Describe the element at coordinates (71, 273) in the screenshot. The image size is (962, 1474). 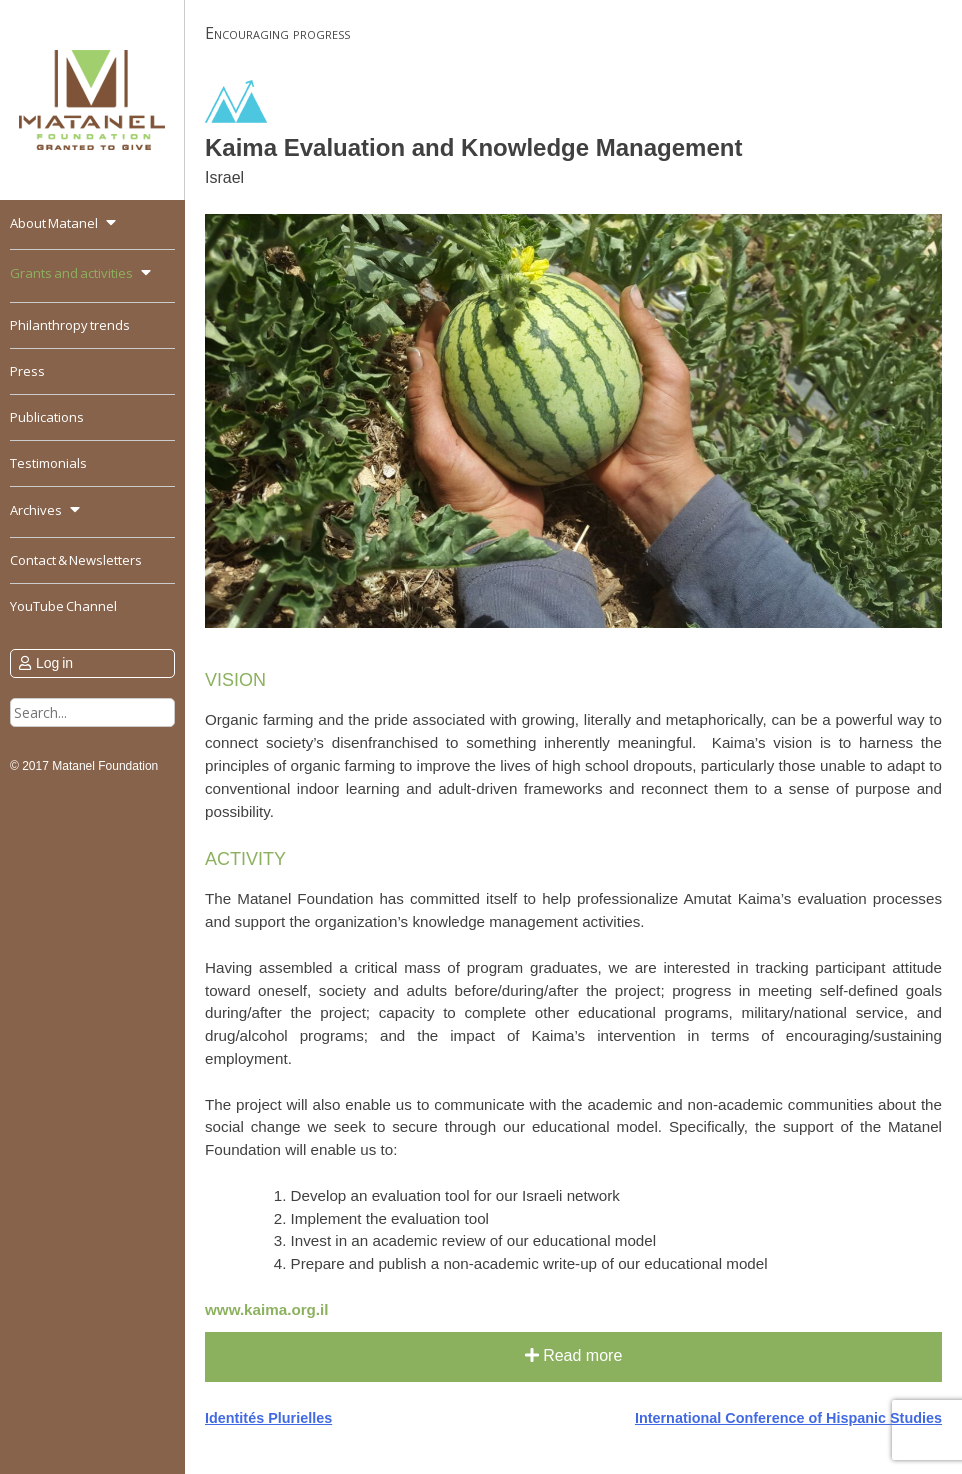
I see `Grants and activities` at that location.